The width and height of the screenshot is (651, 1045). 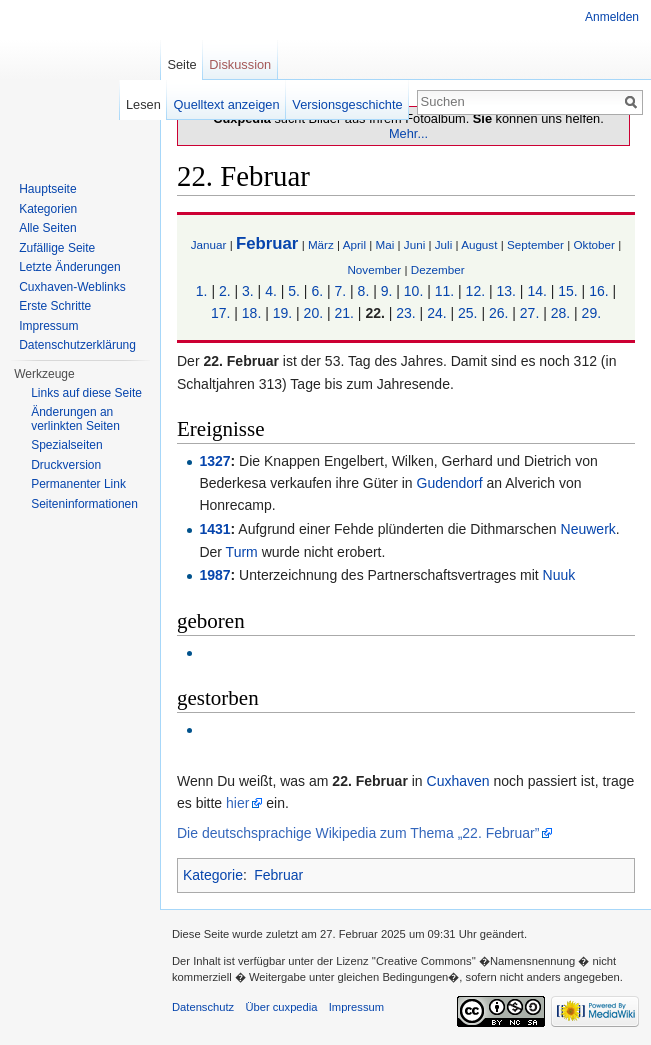 I want to click on 1431, so click(x=214, y=529).